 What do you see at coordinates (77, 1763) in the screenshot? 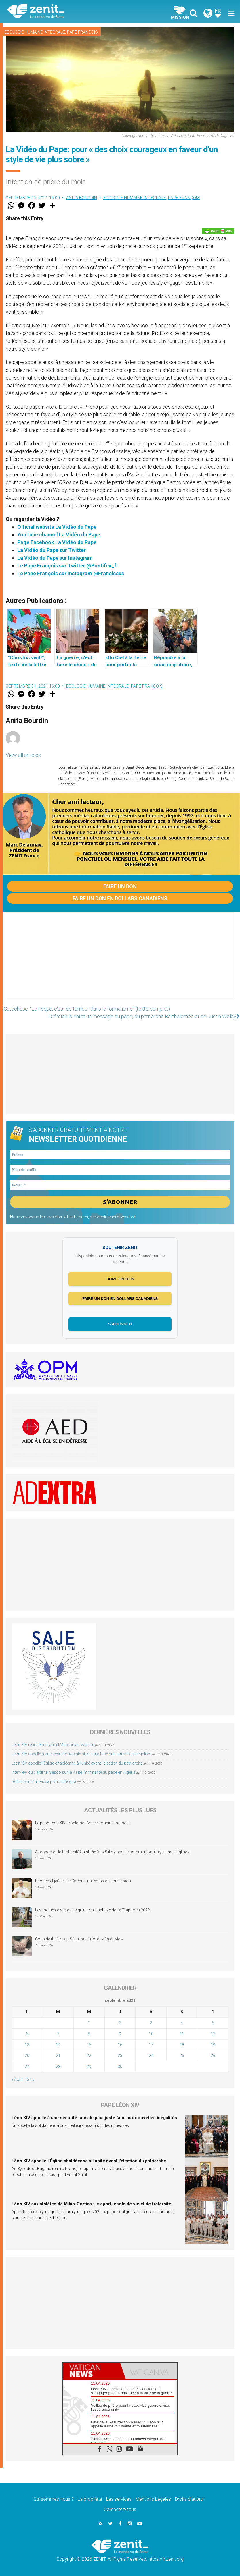
I see `Léon XIV appelle l’Église chaldéenne à l’unité avant l’élection du patriarche` at bounding box center [77, 1763].